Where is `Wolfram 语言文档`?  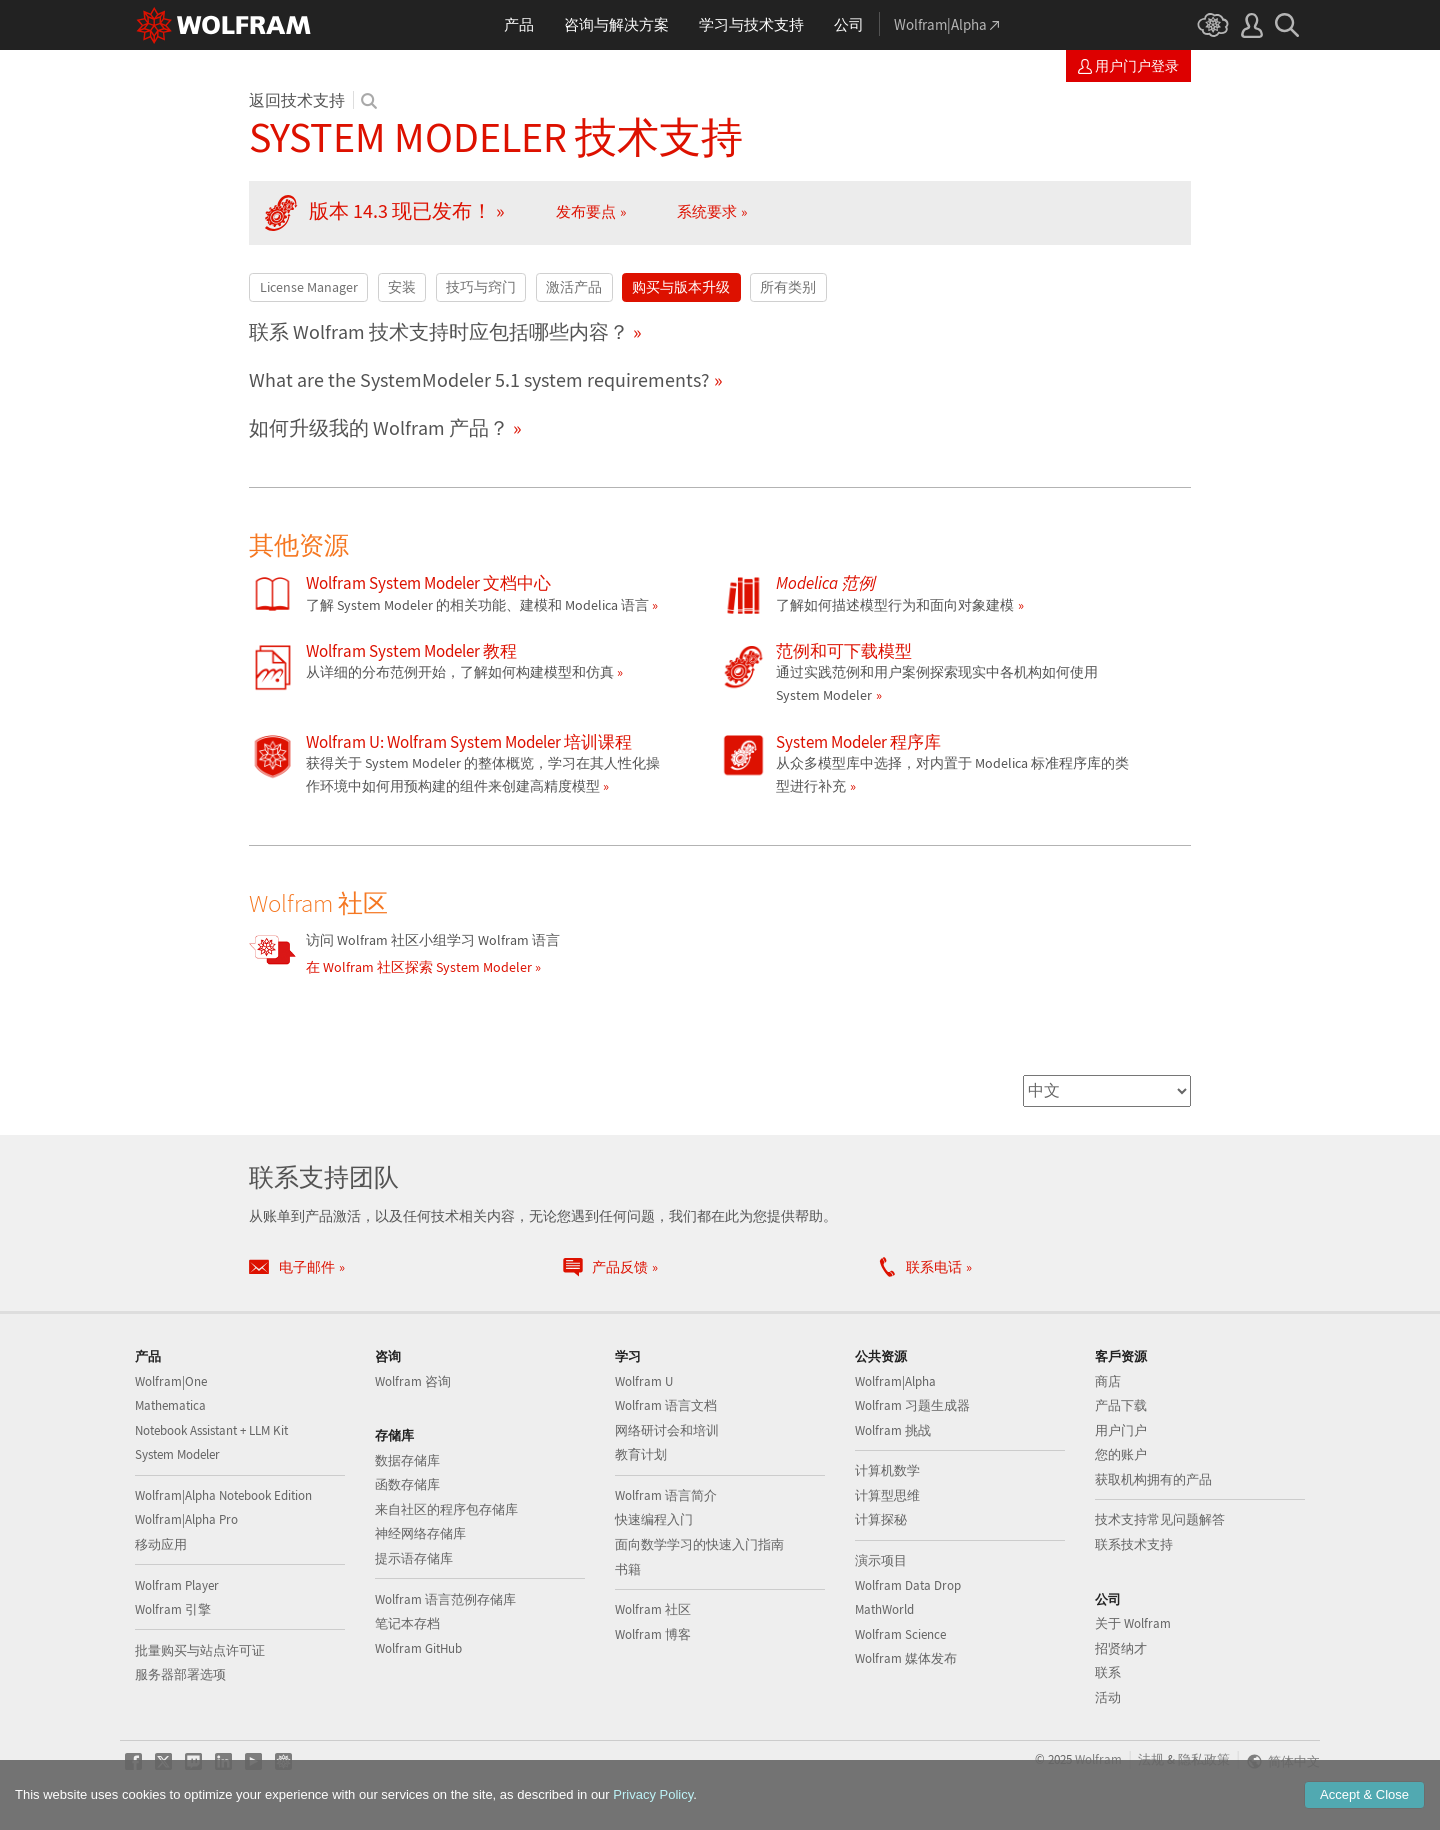 Wolfram 语言文档 is located at coordinates (666, 1405).